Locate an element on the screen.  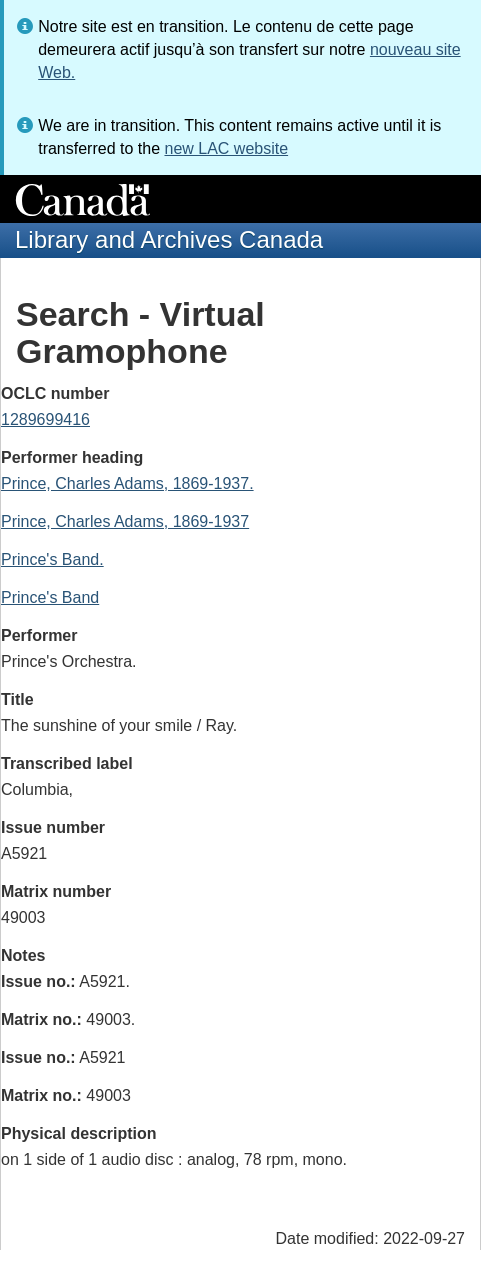
1289699416 is located at coordinates (45, 419).